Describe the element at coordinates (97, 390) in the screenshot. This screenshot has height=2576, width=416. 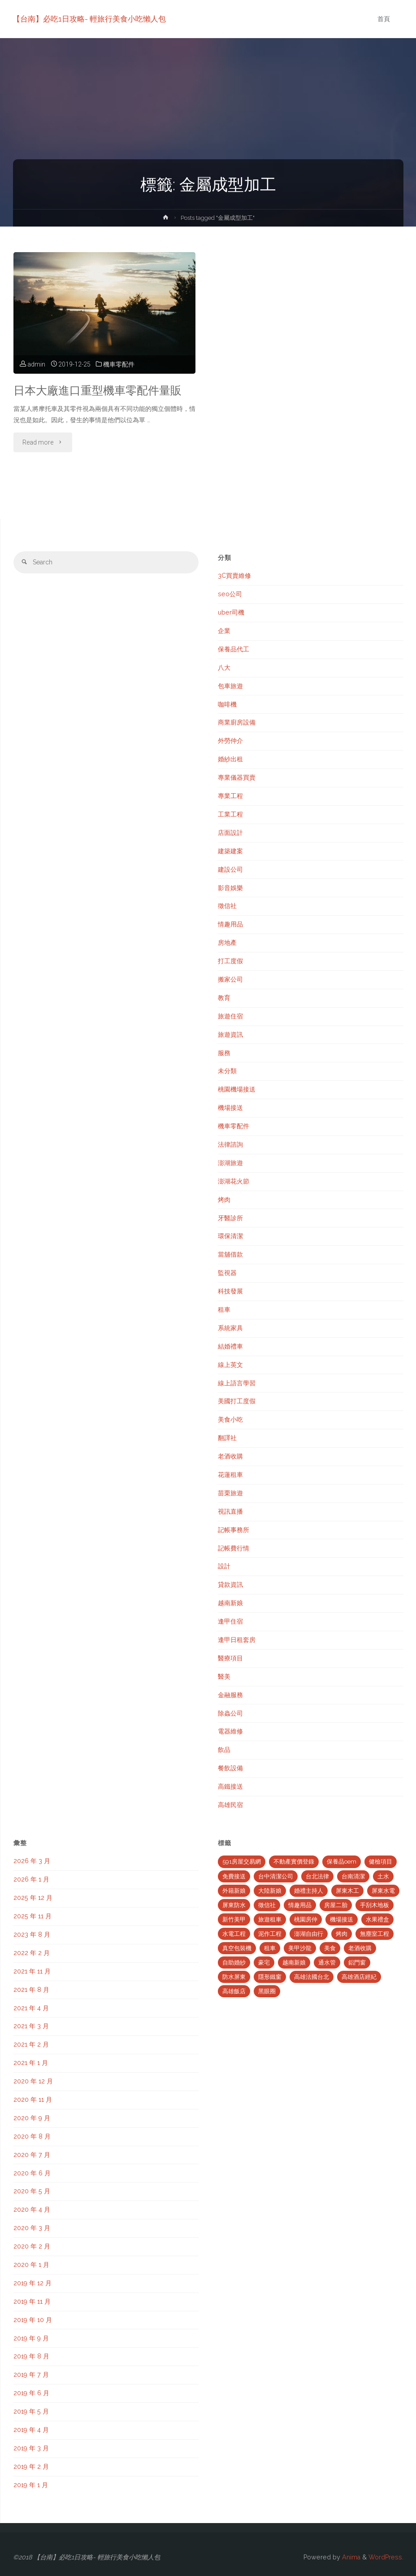
I see `日本大廠進口重型機車零配件量販` at that location.